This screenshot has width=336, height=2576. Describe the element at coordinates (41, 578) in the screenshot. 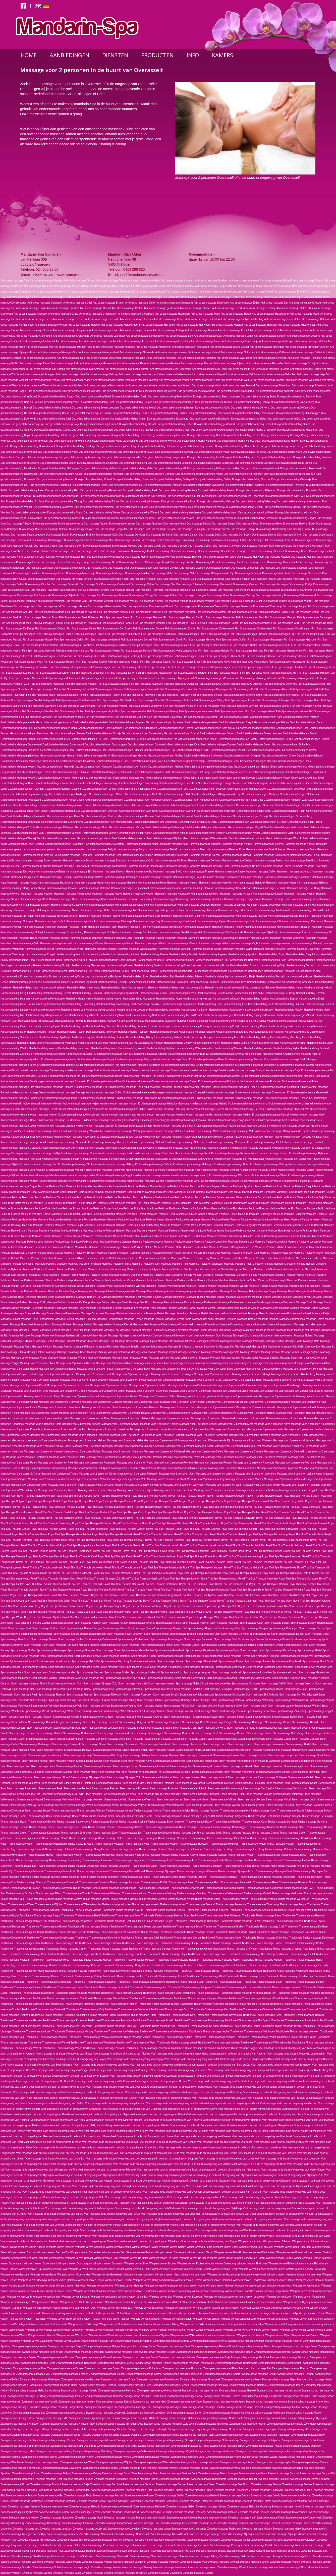

I see `Duo massage Nijmegen` at that location.